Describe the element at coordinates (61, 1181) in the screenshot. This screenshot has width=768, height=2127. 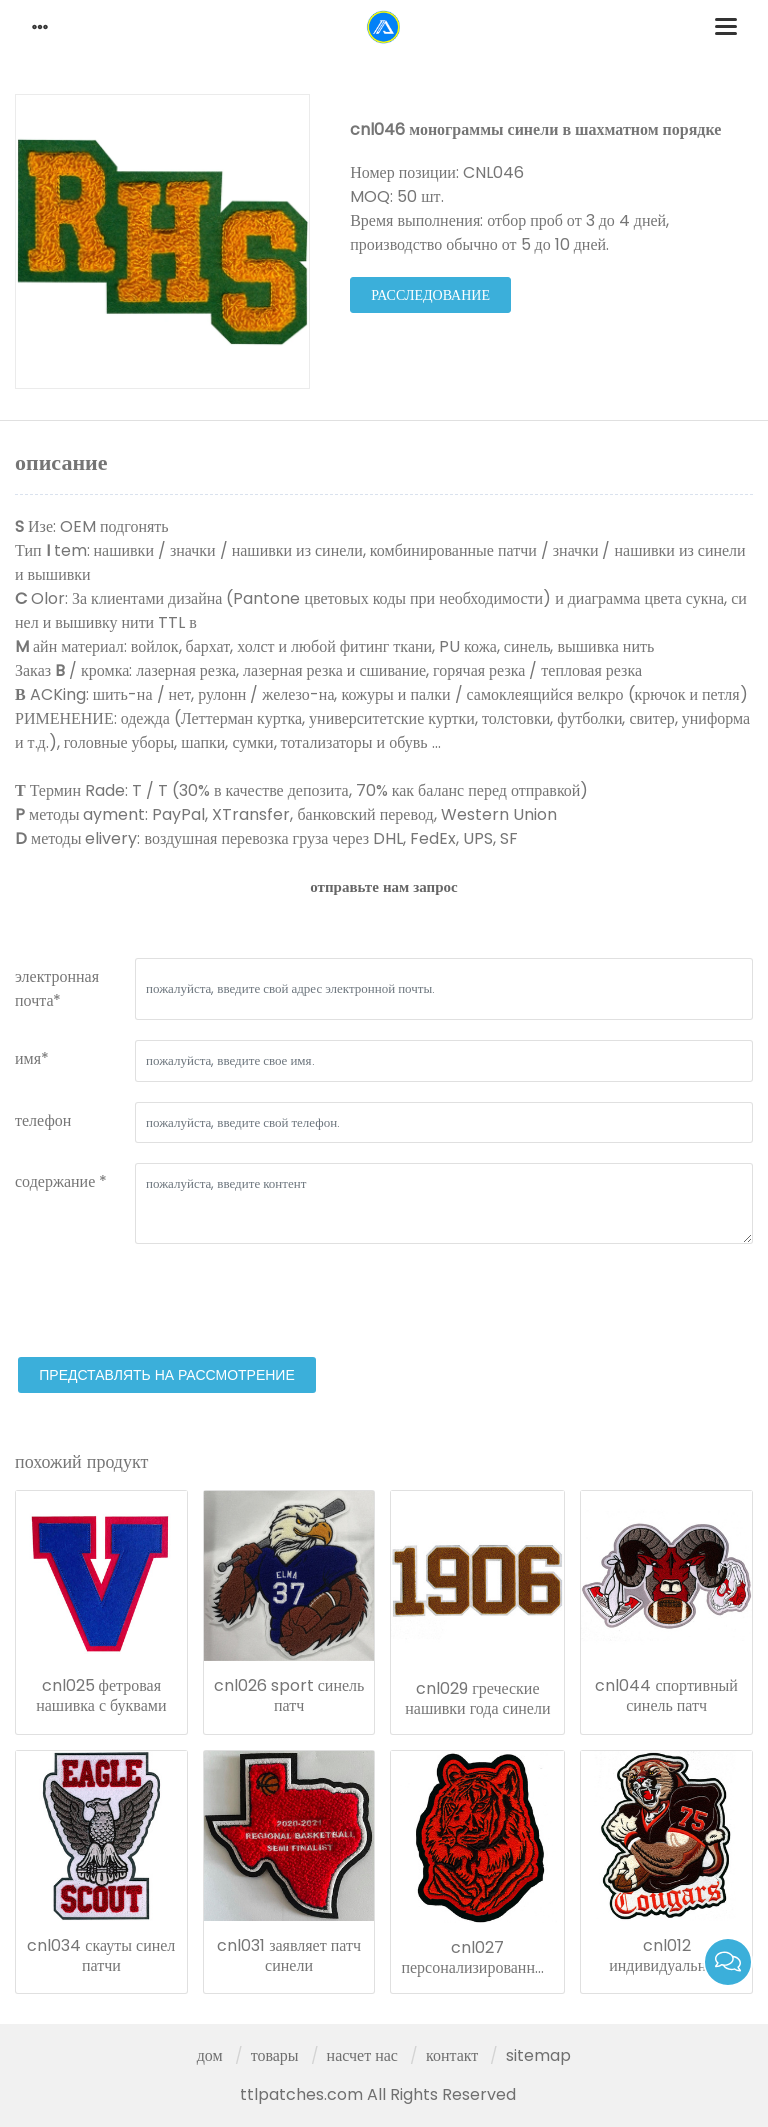
I see `содержание *` at that location.